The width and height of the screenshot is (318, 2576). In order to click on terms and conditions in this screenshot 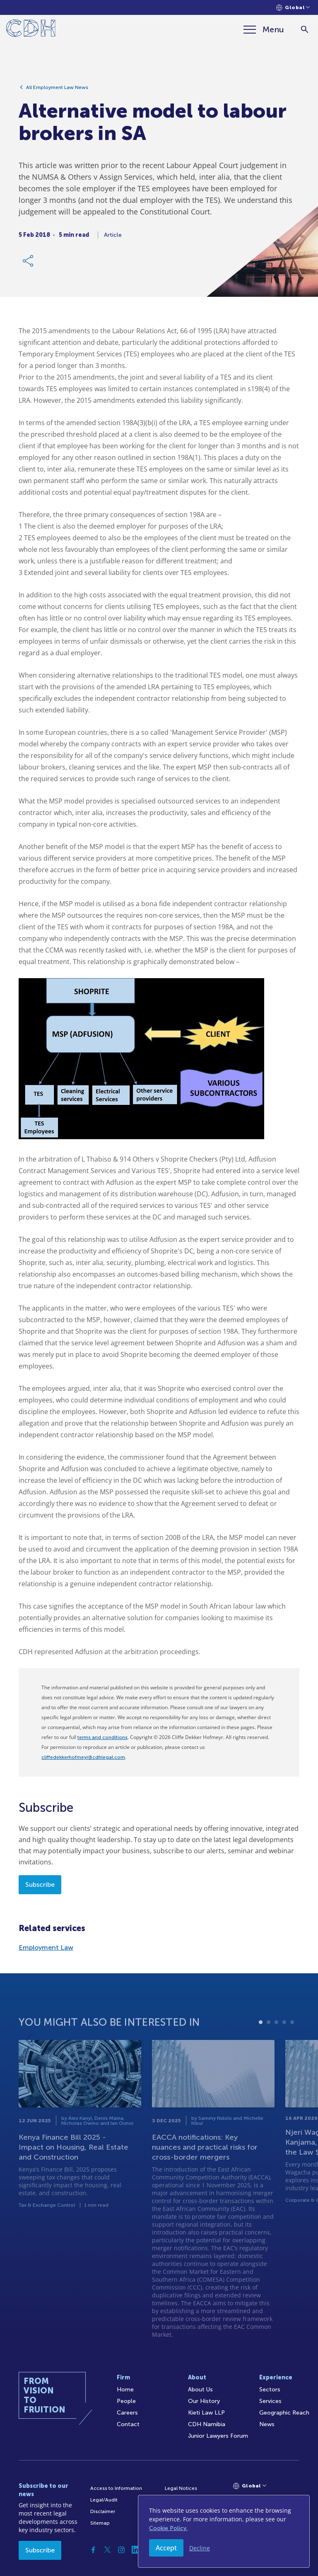, I will do `click(102, 1737)`.